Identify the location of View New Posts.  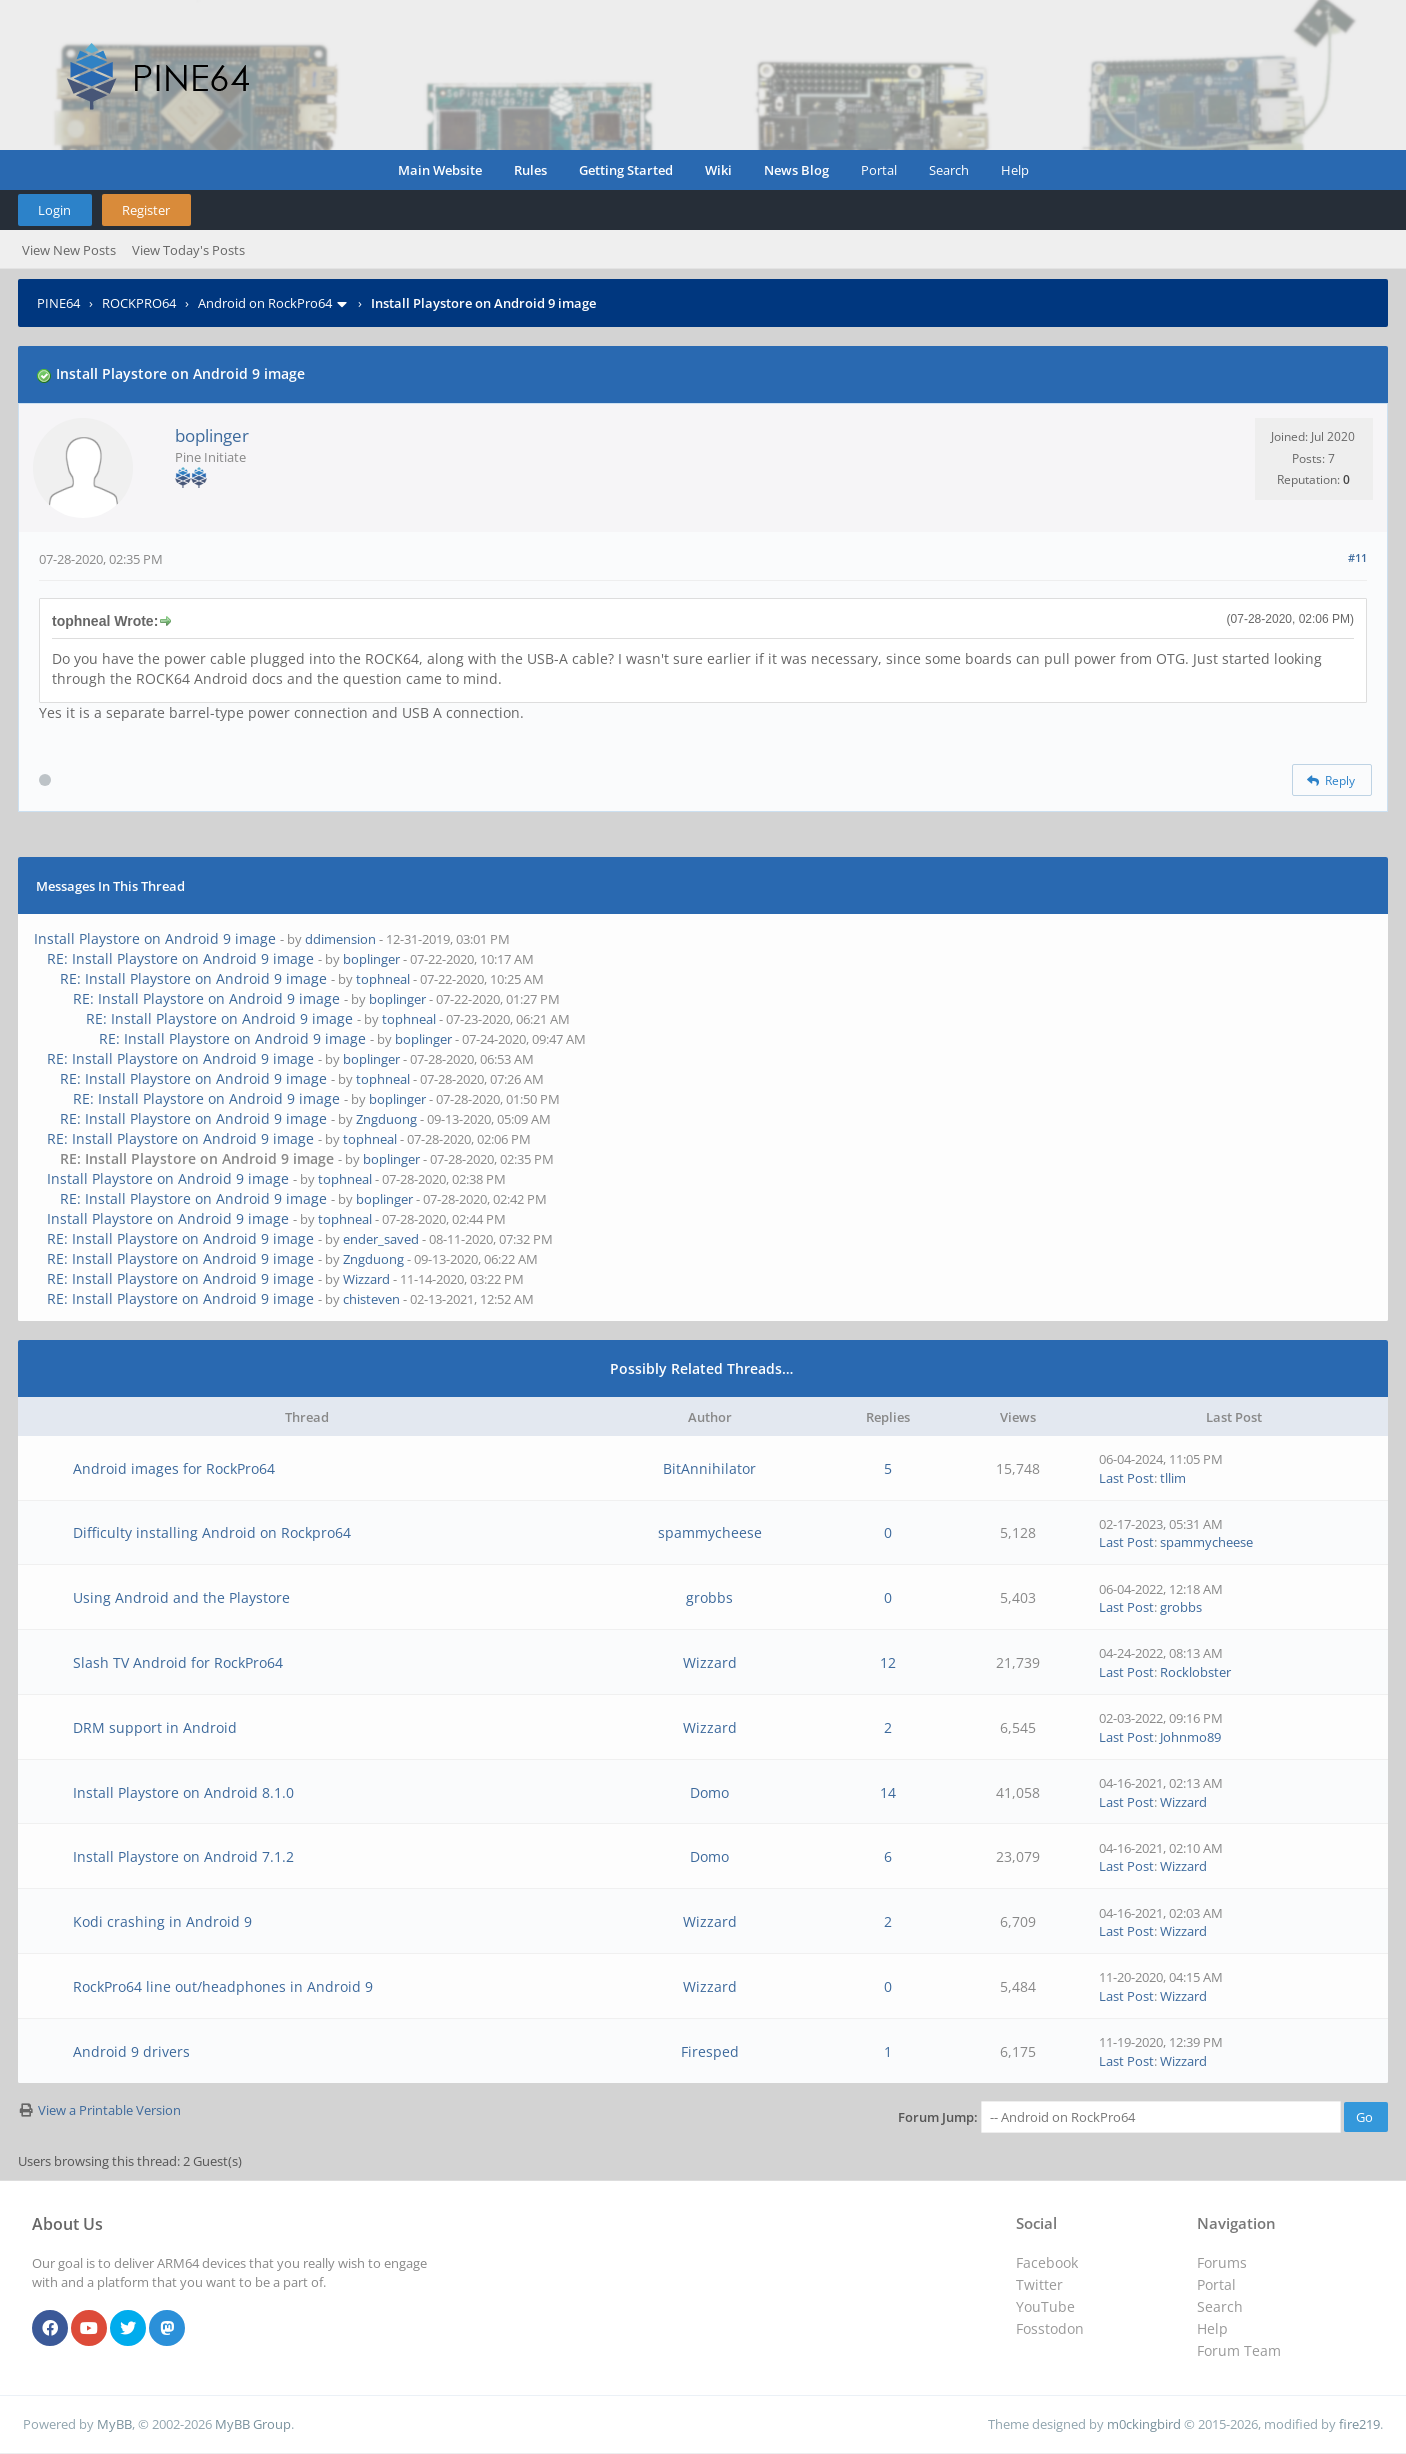
(69, 250).